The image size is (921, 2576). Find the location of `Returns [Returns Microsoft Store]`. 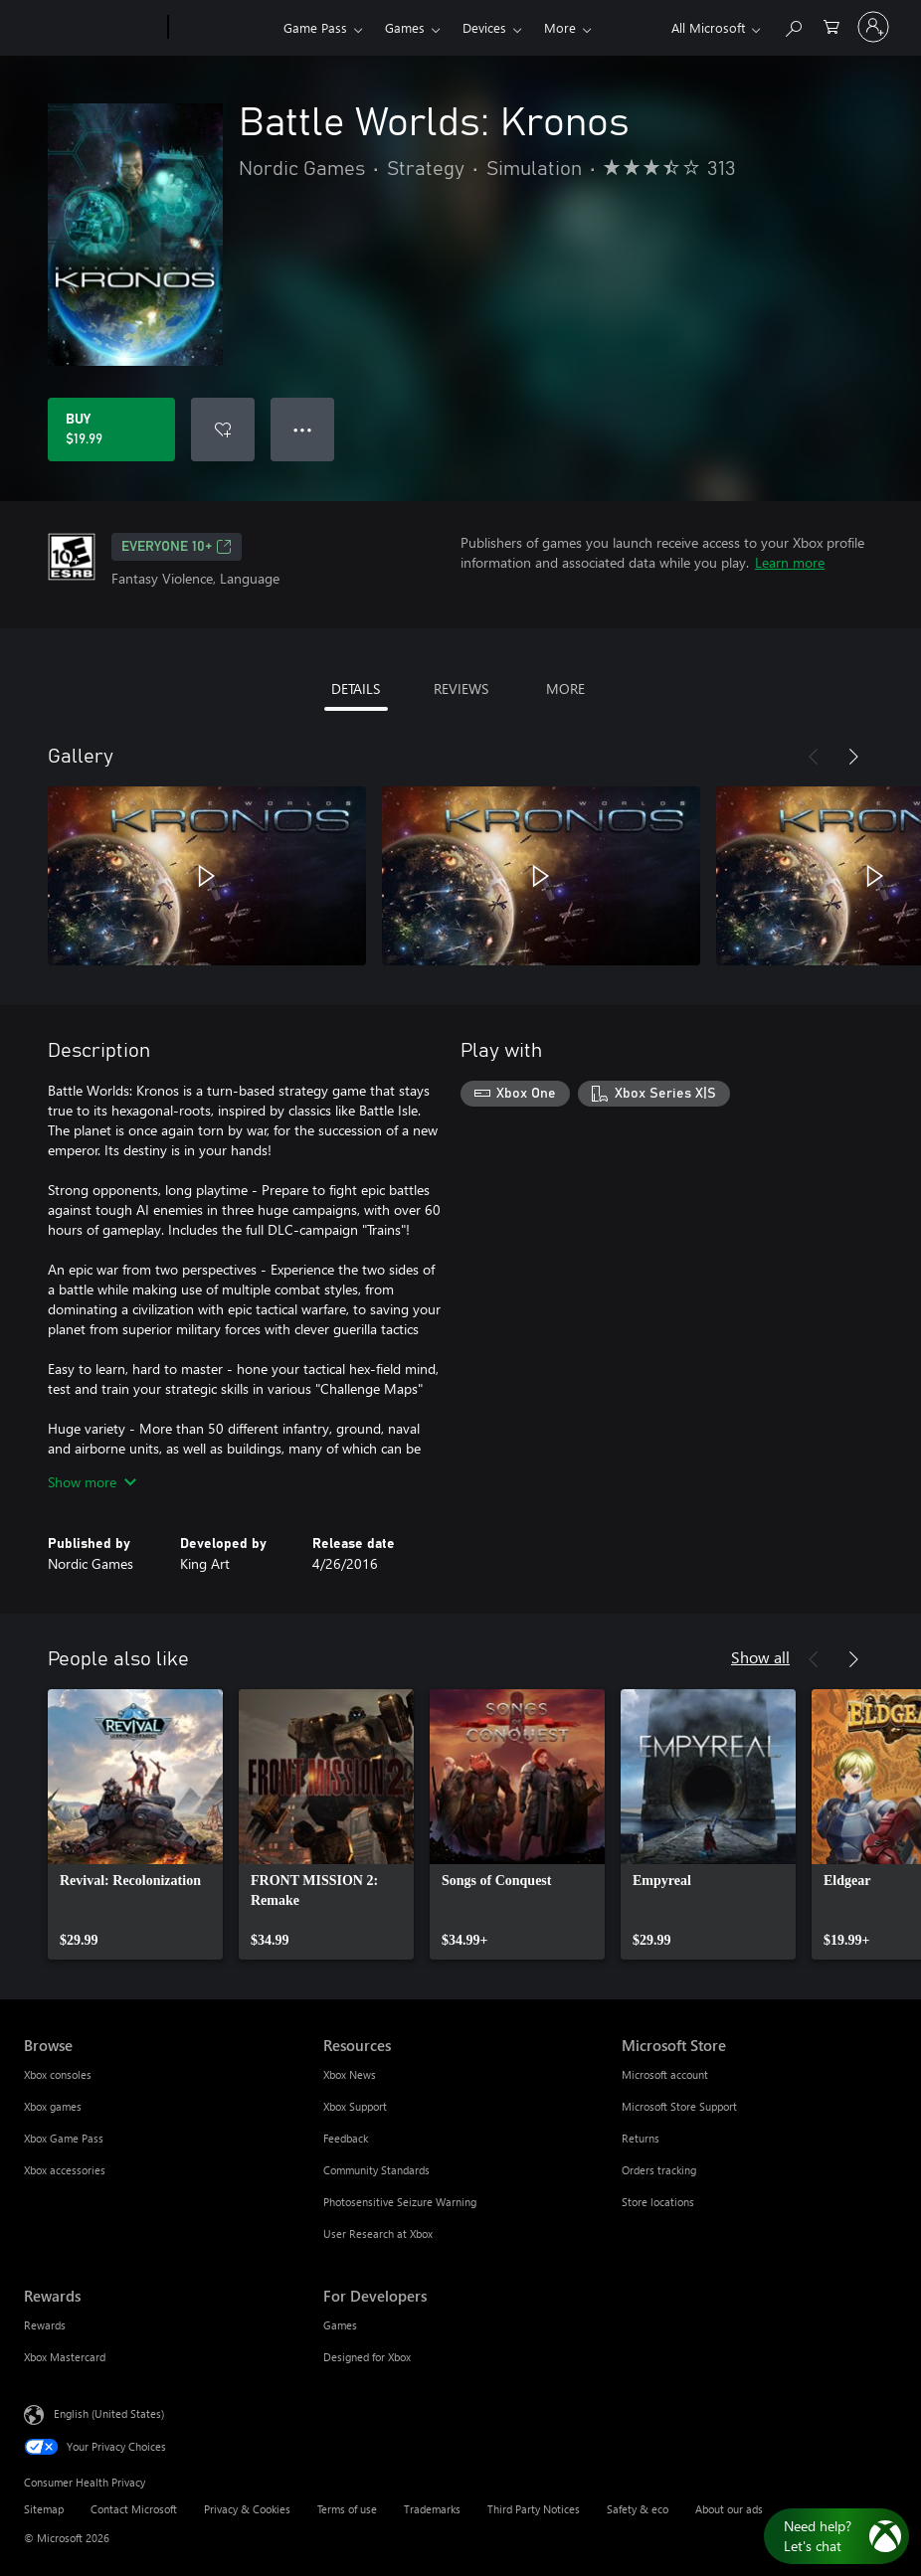

Returns [Returns Microsoft Store] is located at coordinates (640, 2138).